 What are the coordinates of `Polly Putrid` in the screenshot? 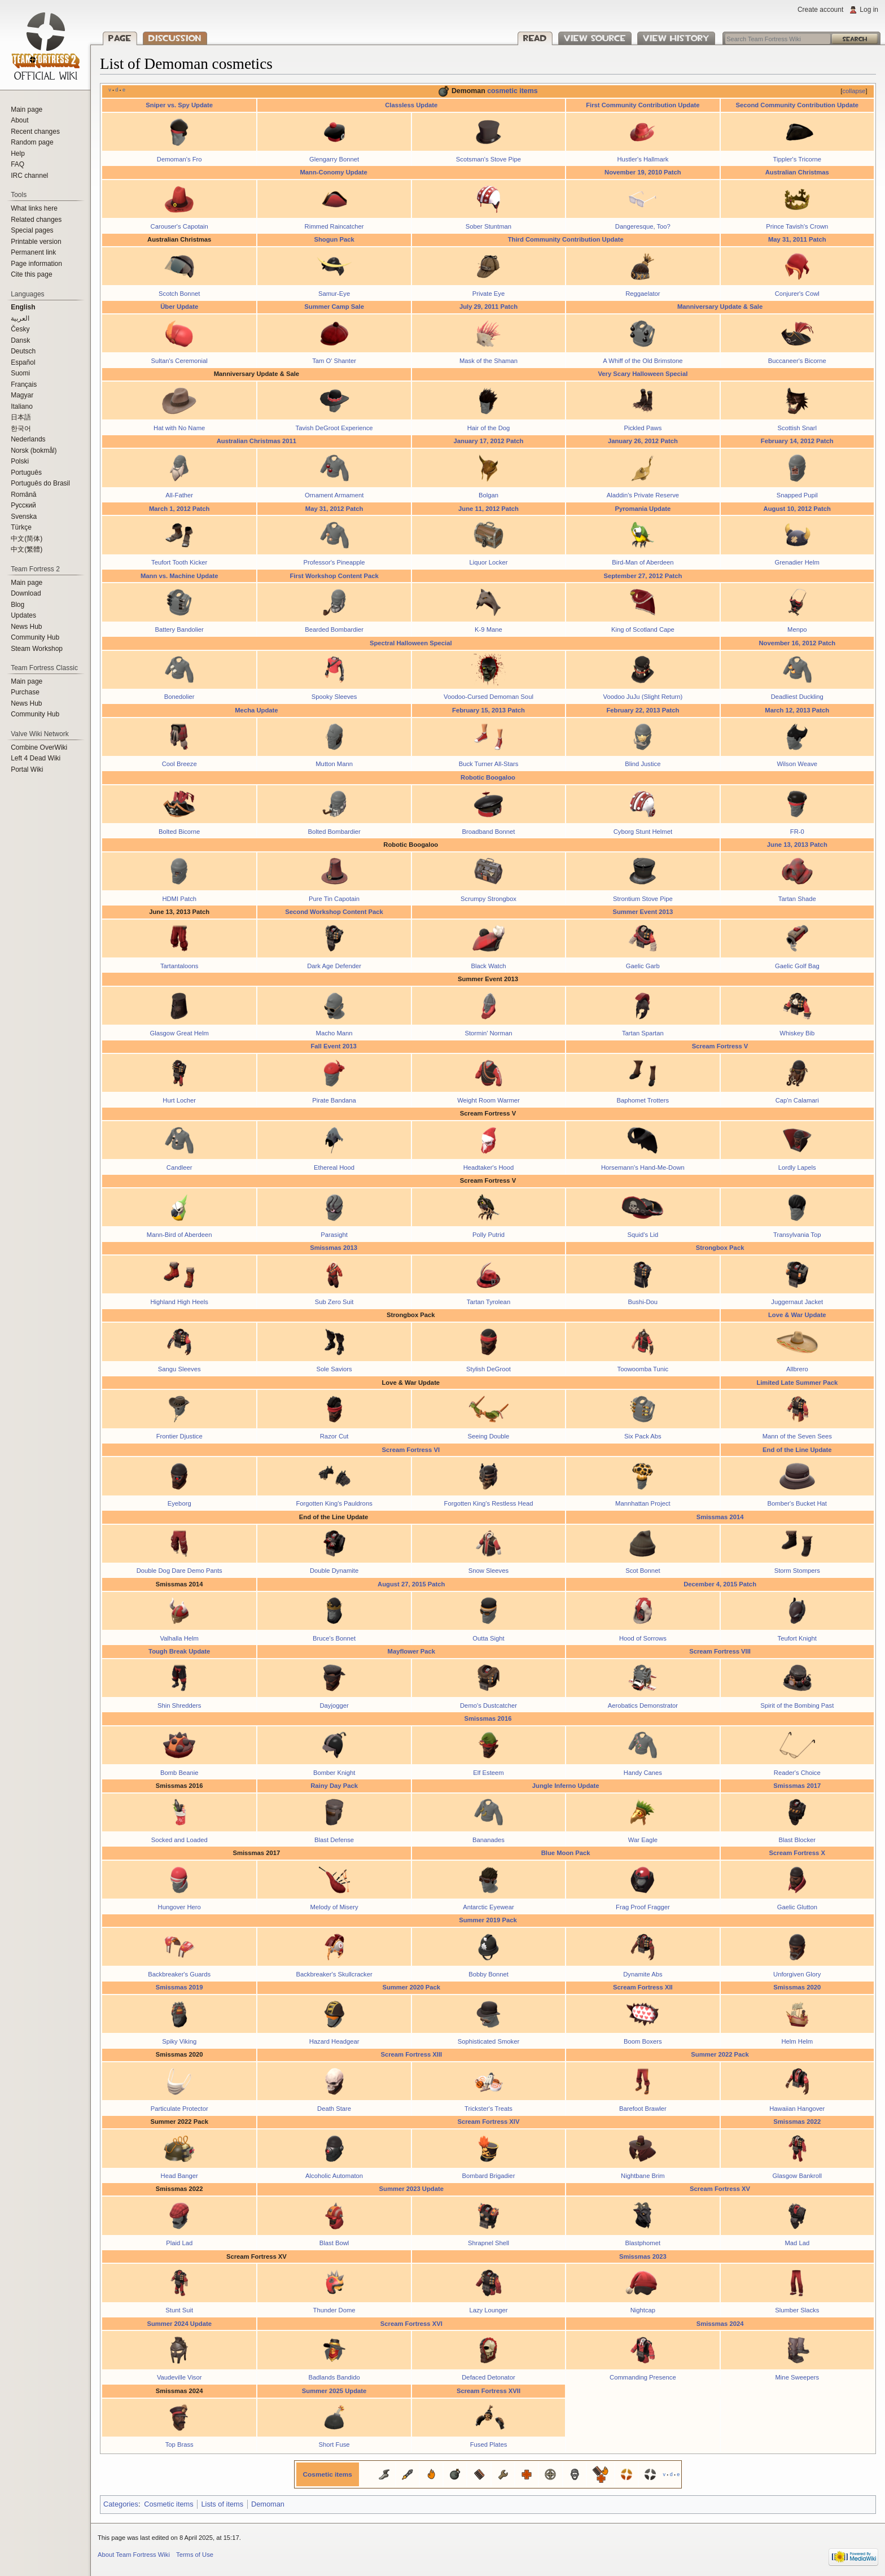 It's located at (488, 1234).